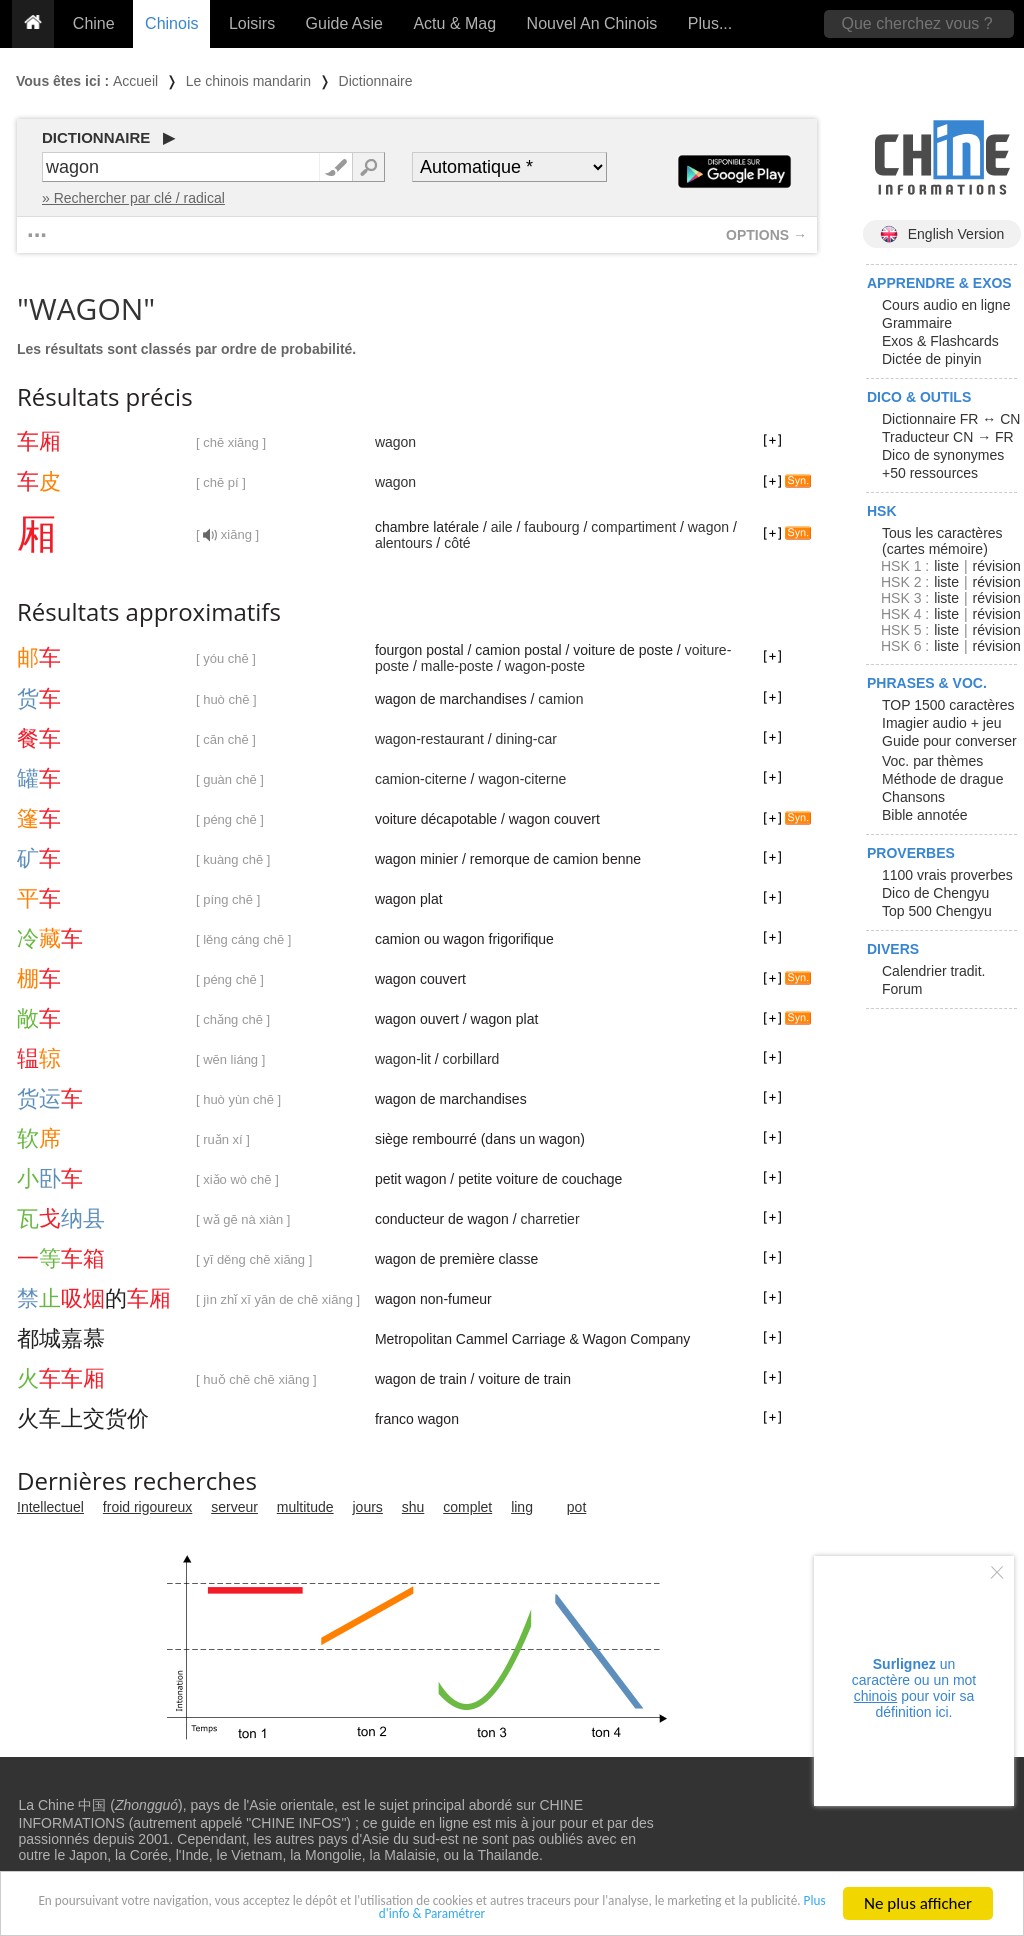  What do you see at coordinates (947, 875) in the screenshot?
I see `1100 vrais proverbes` at bounding box center [947, 875].